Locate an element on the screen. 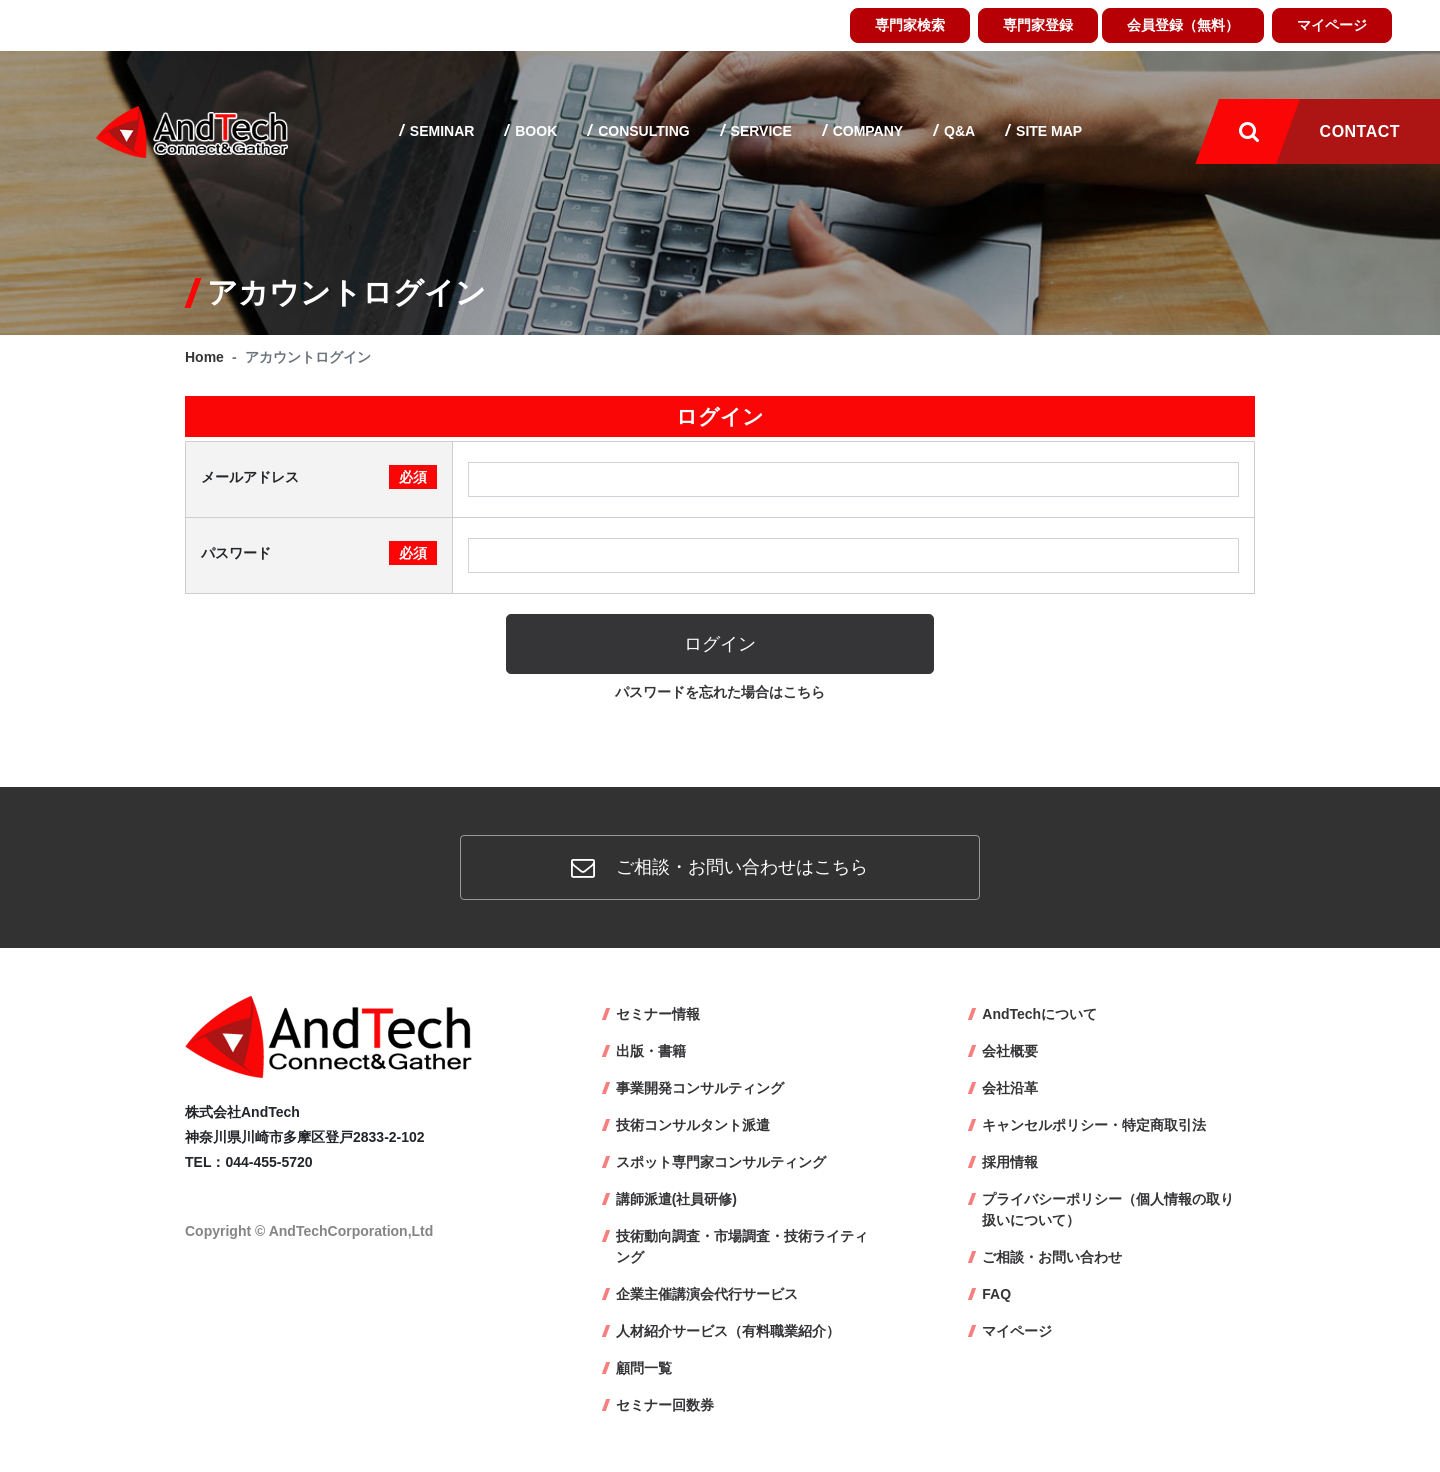 This screenshot has height=1472, width=1440. Consulting is located at coordinates (641, 131).